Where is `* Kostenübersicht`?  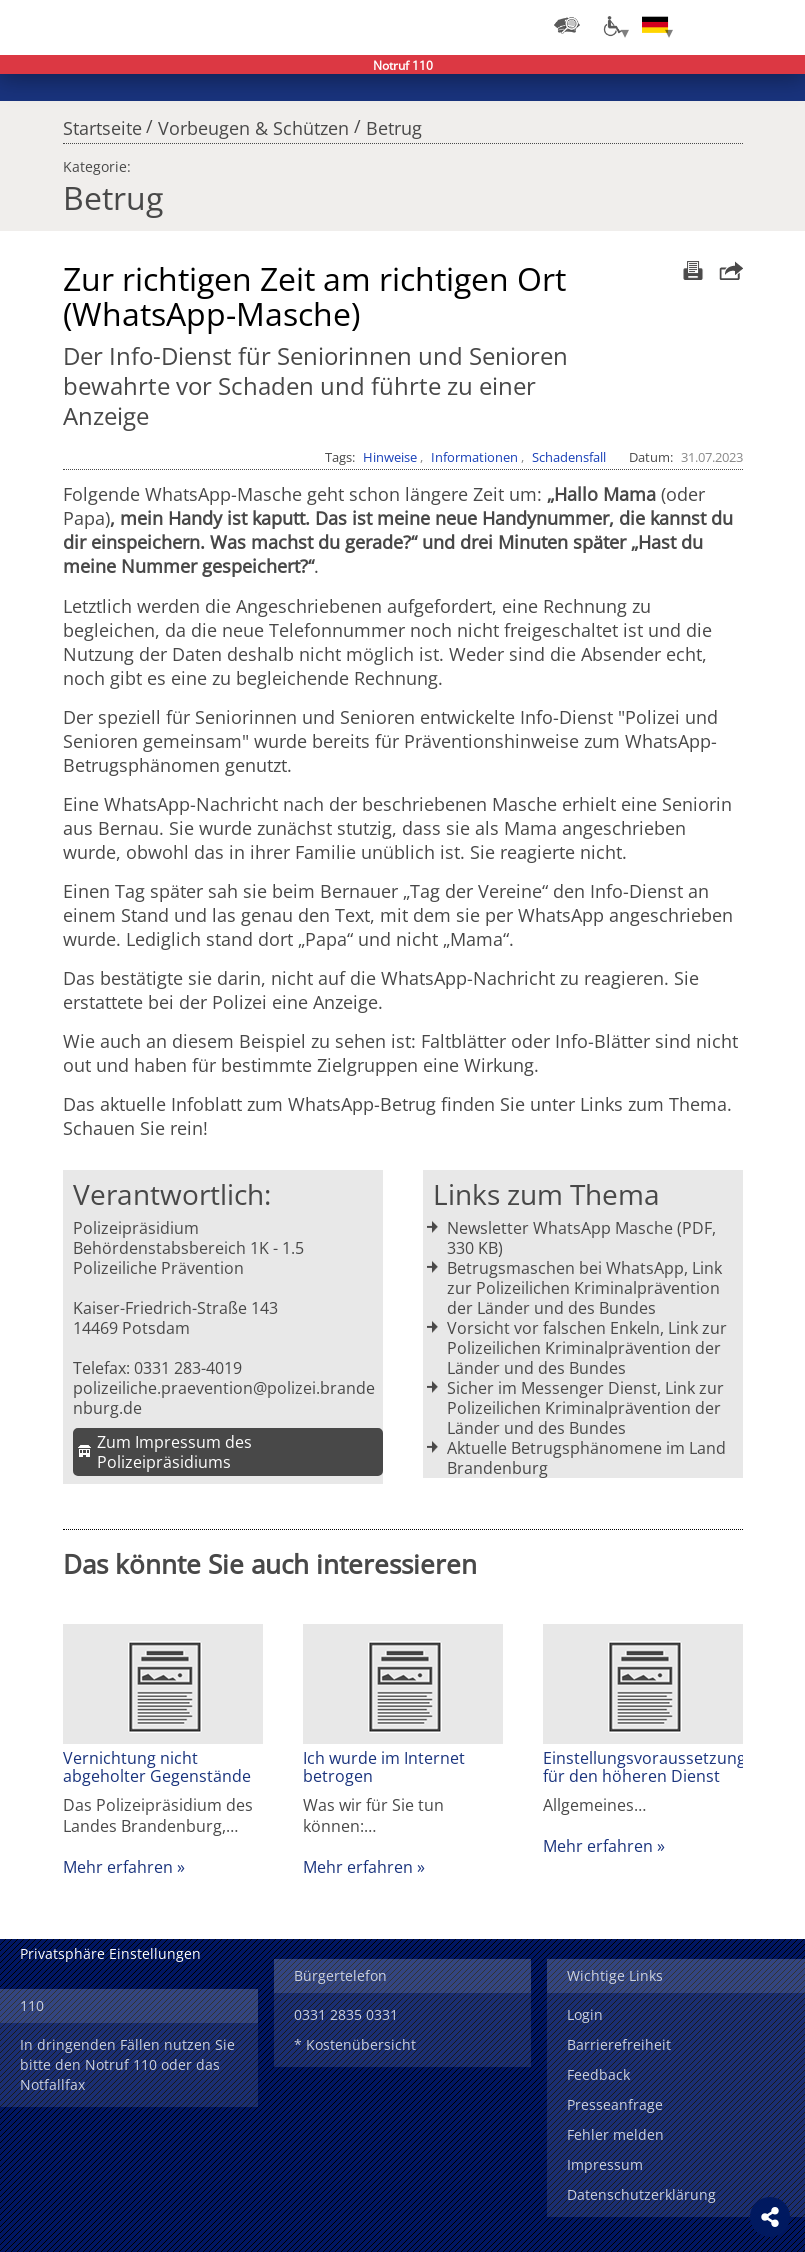
* Kostenübersicht is located at coordinates (355, 2044).